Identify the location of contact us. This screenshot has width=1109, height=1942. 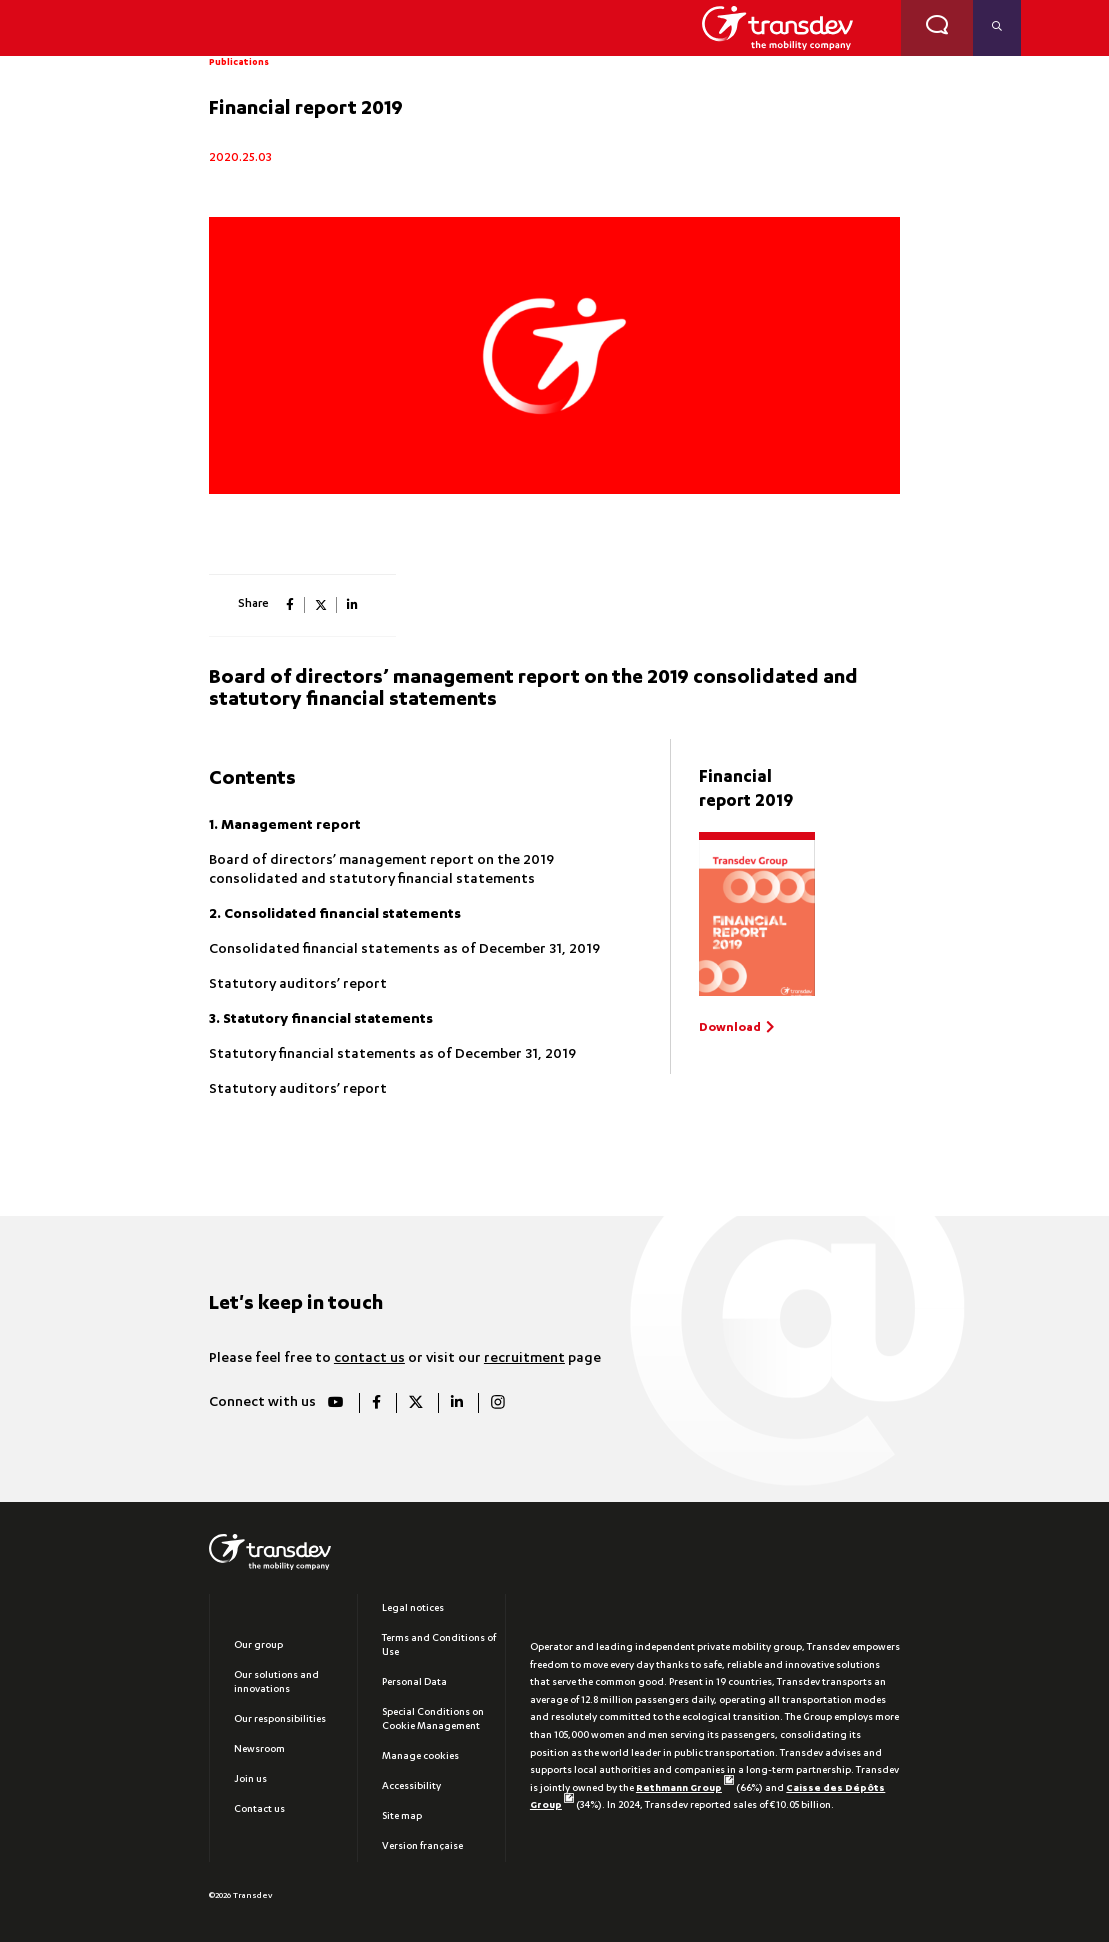
(369, 1359).